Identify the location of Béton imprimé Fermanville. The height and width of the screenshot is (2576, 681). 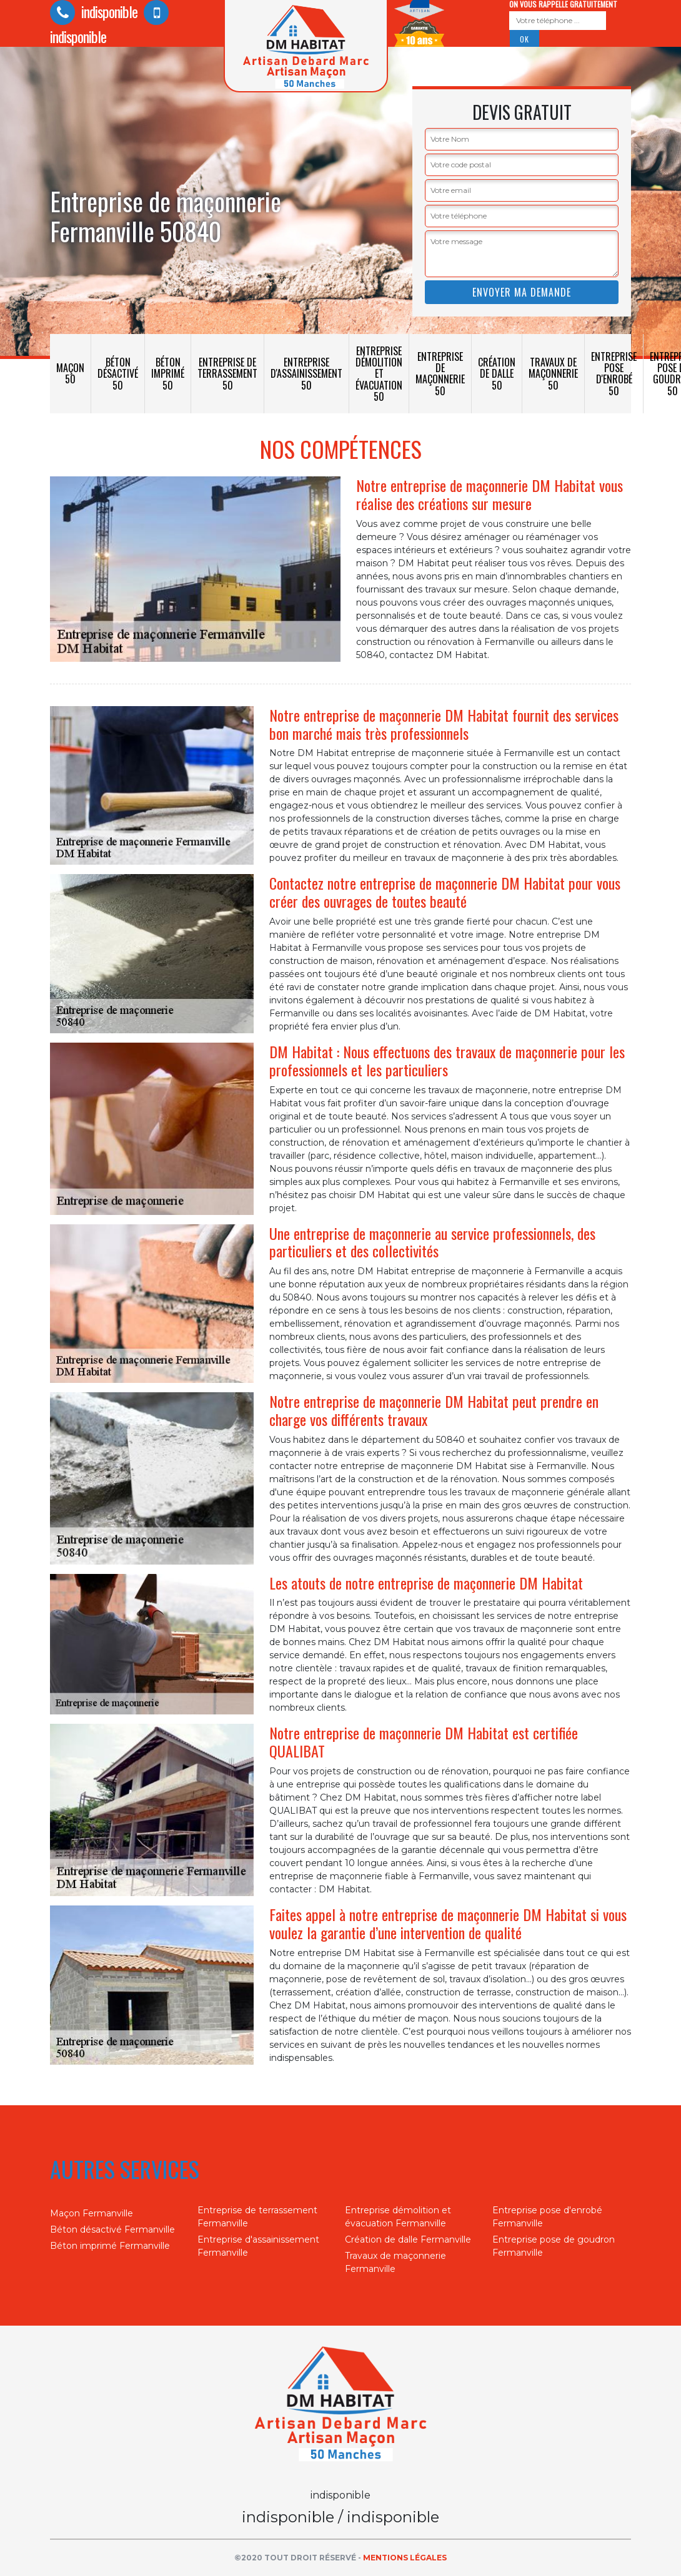
(110, 2245).